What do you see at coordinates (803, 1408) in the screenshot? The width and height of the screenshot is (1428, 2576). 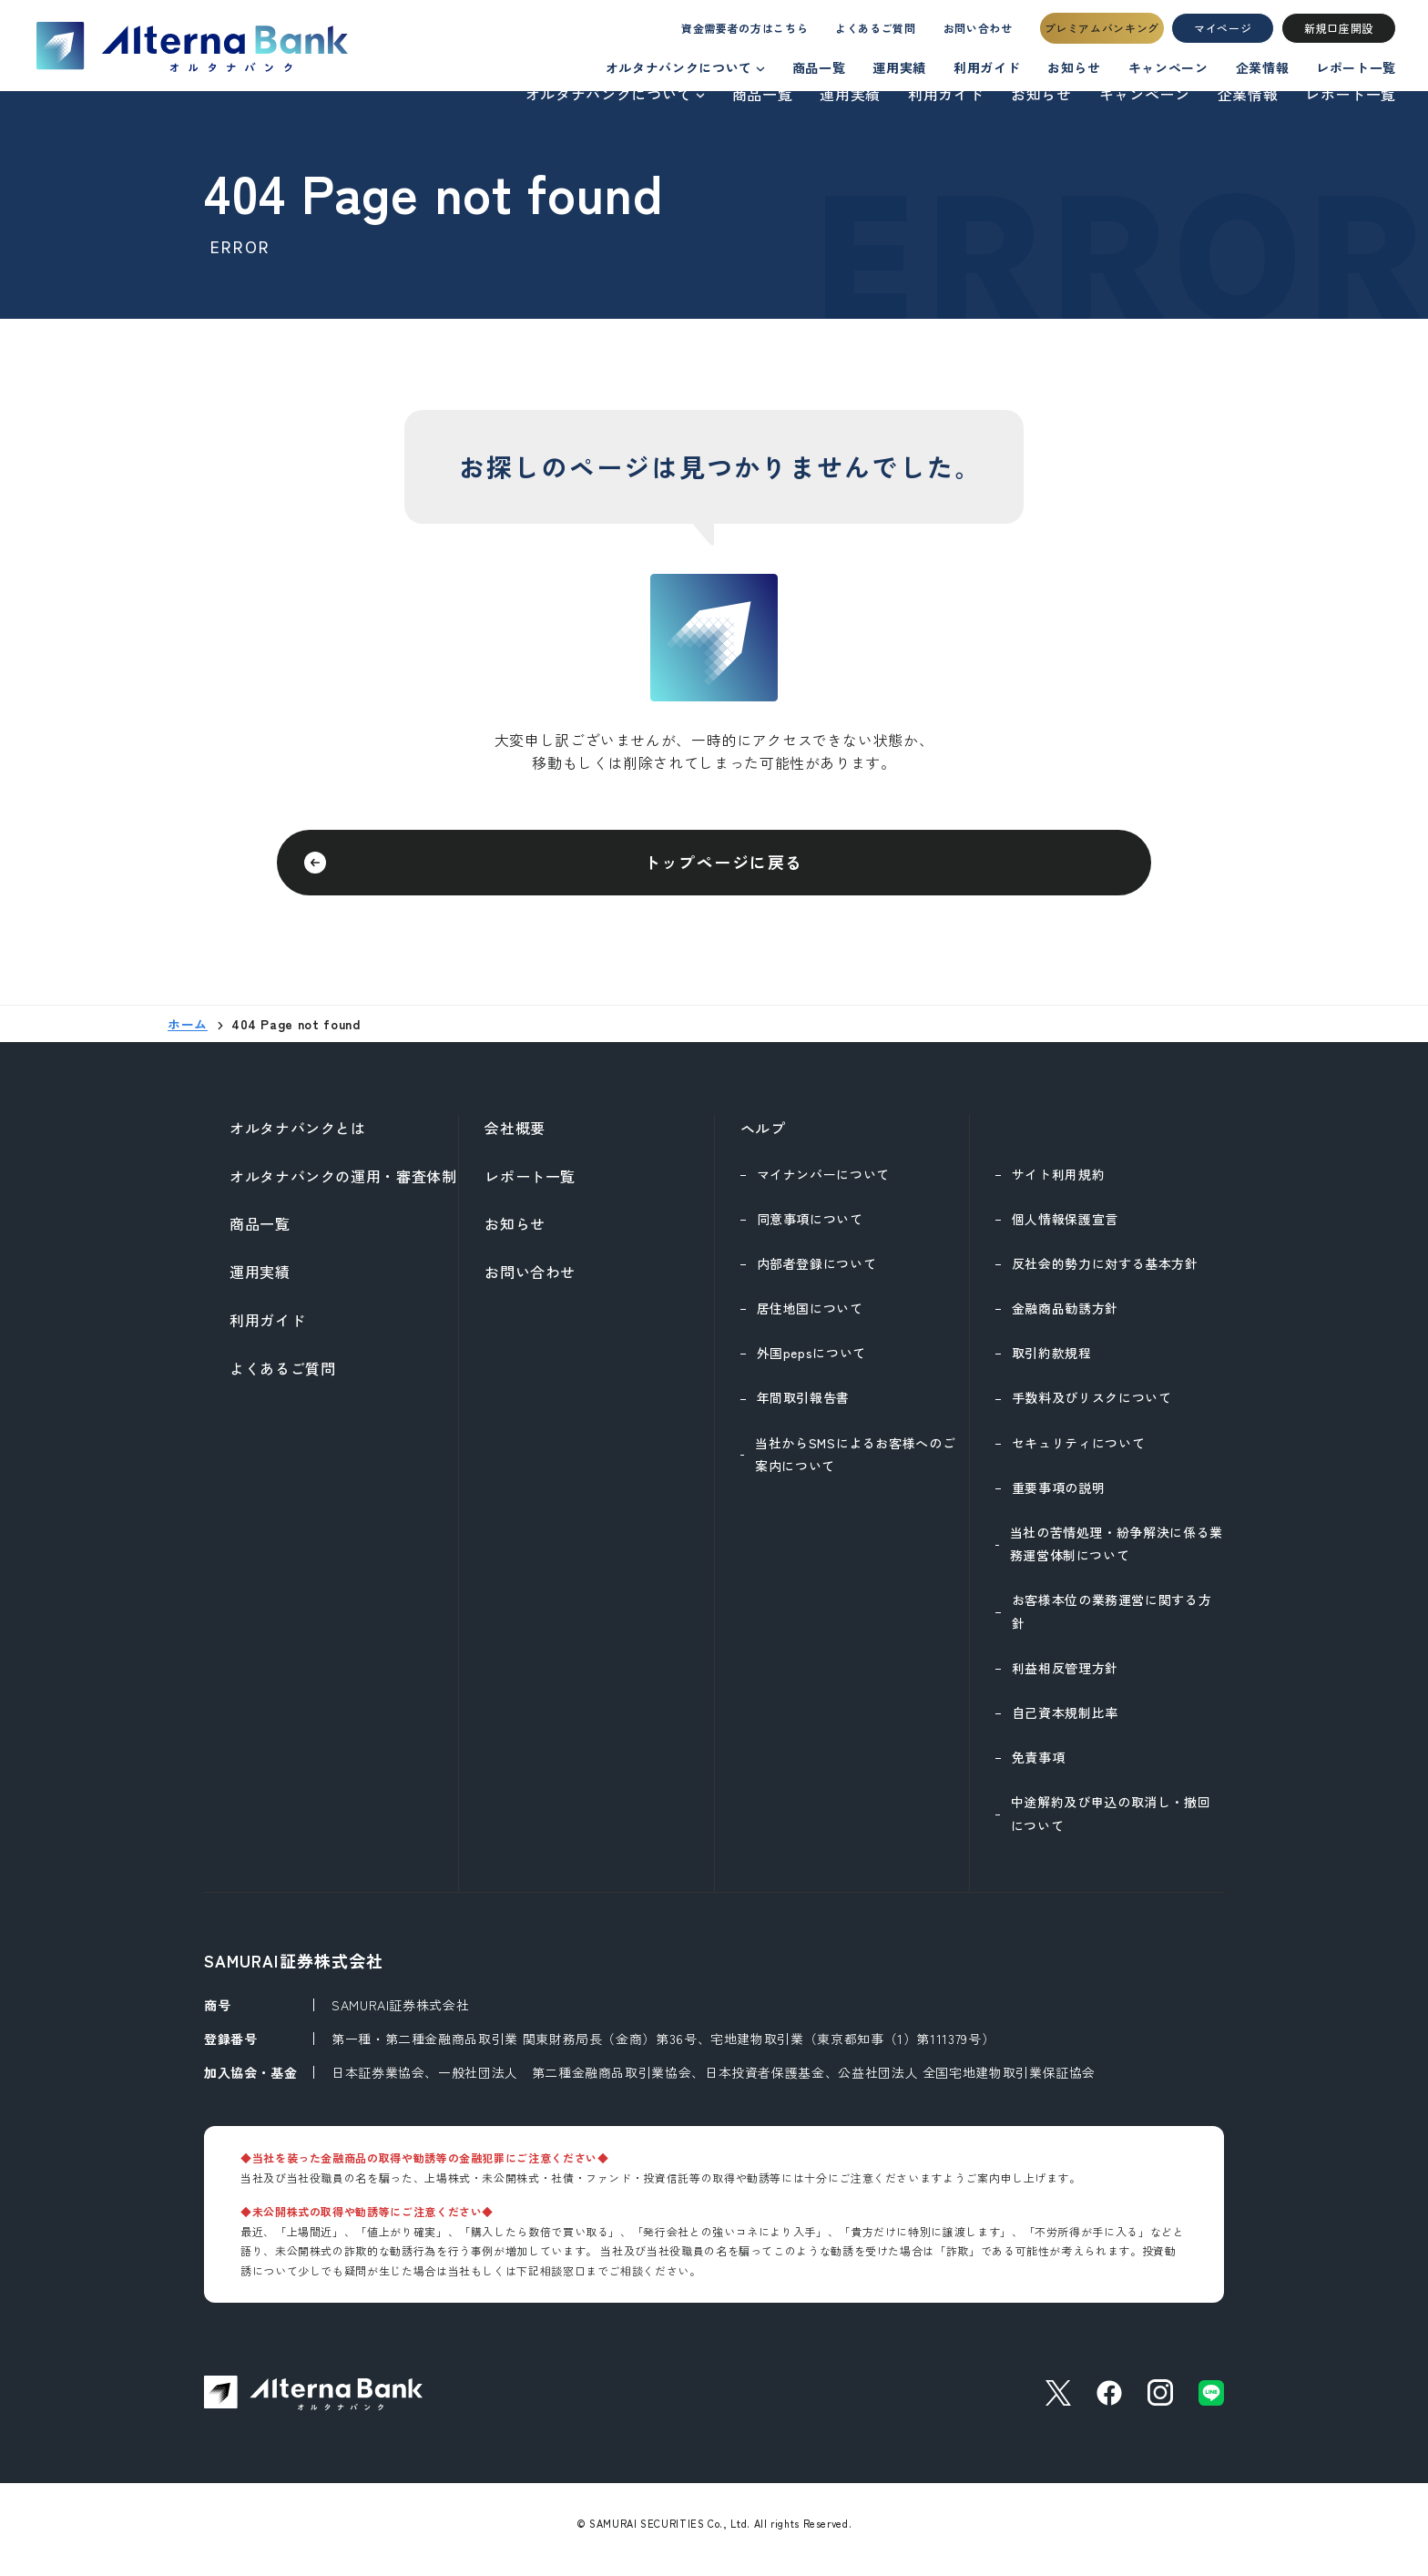 I see `年間取引報告書` at bounding box center [803, 1408].